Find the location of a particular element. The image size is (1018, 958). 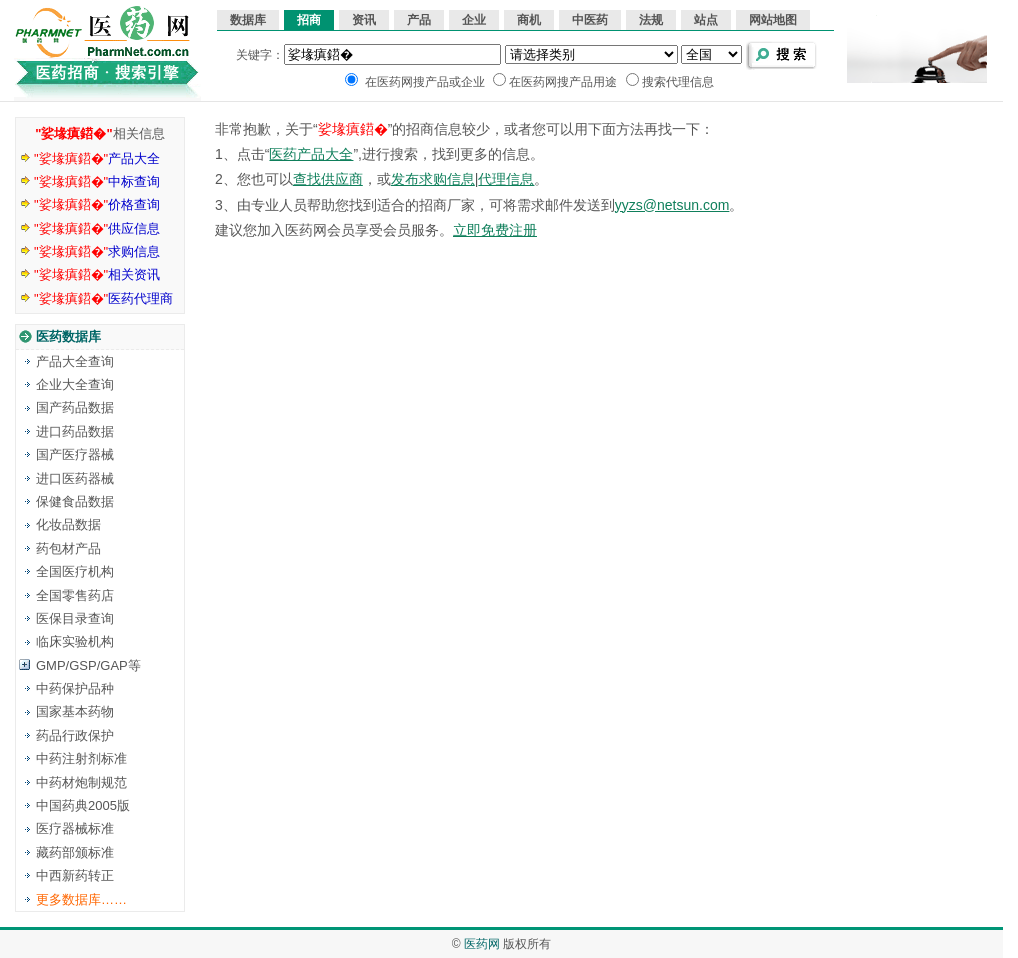

中药注射剂标准 is located at coordinates (81, 758).